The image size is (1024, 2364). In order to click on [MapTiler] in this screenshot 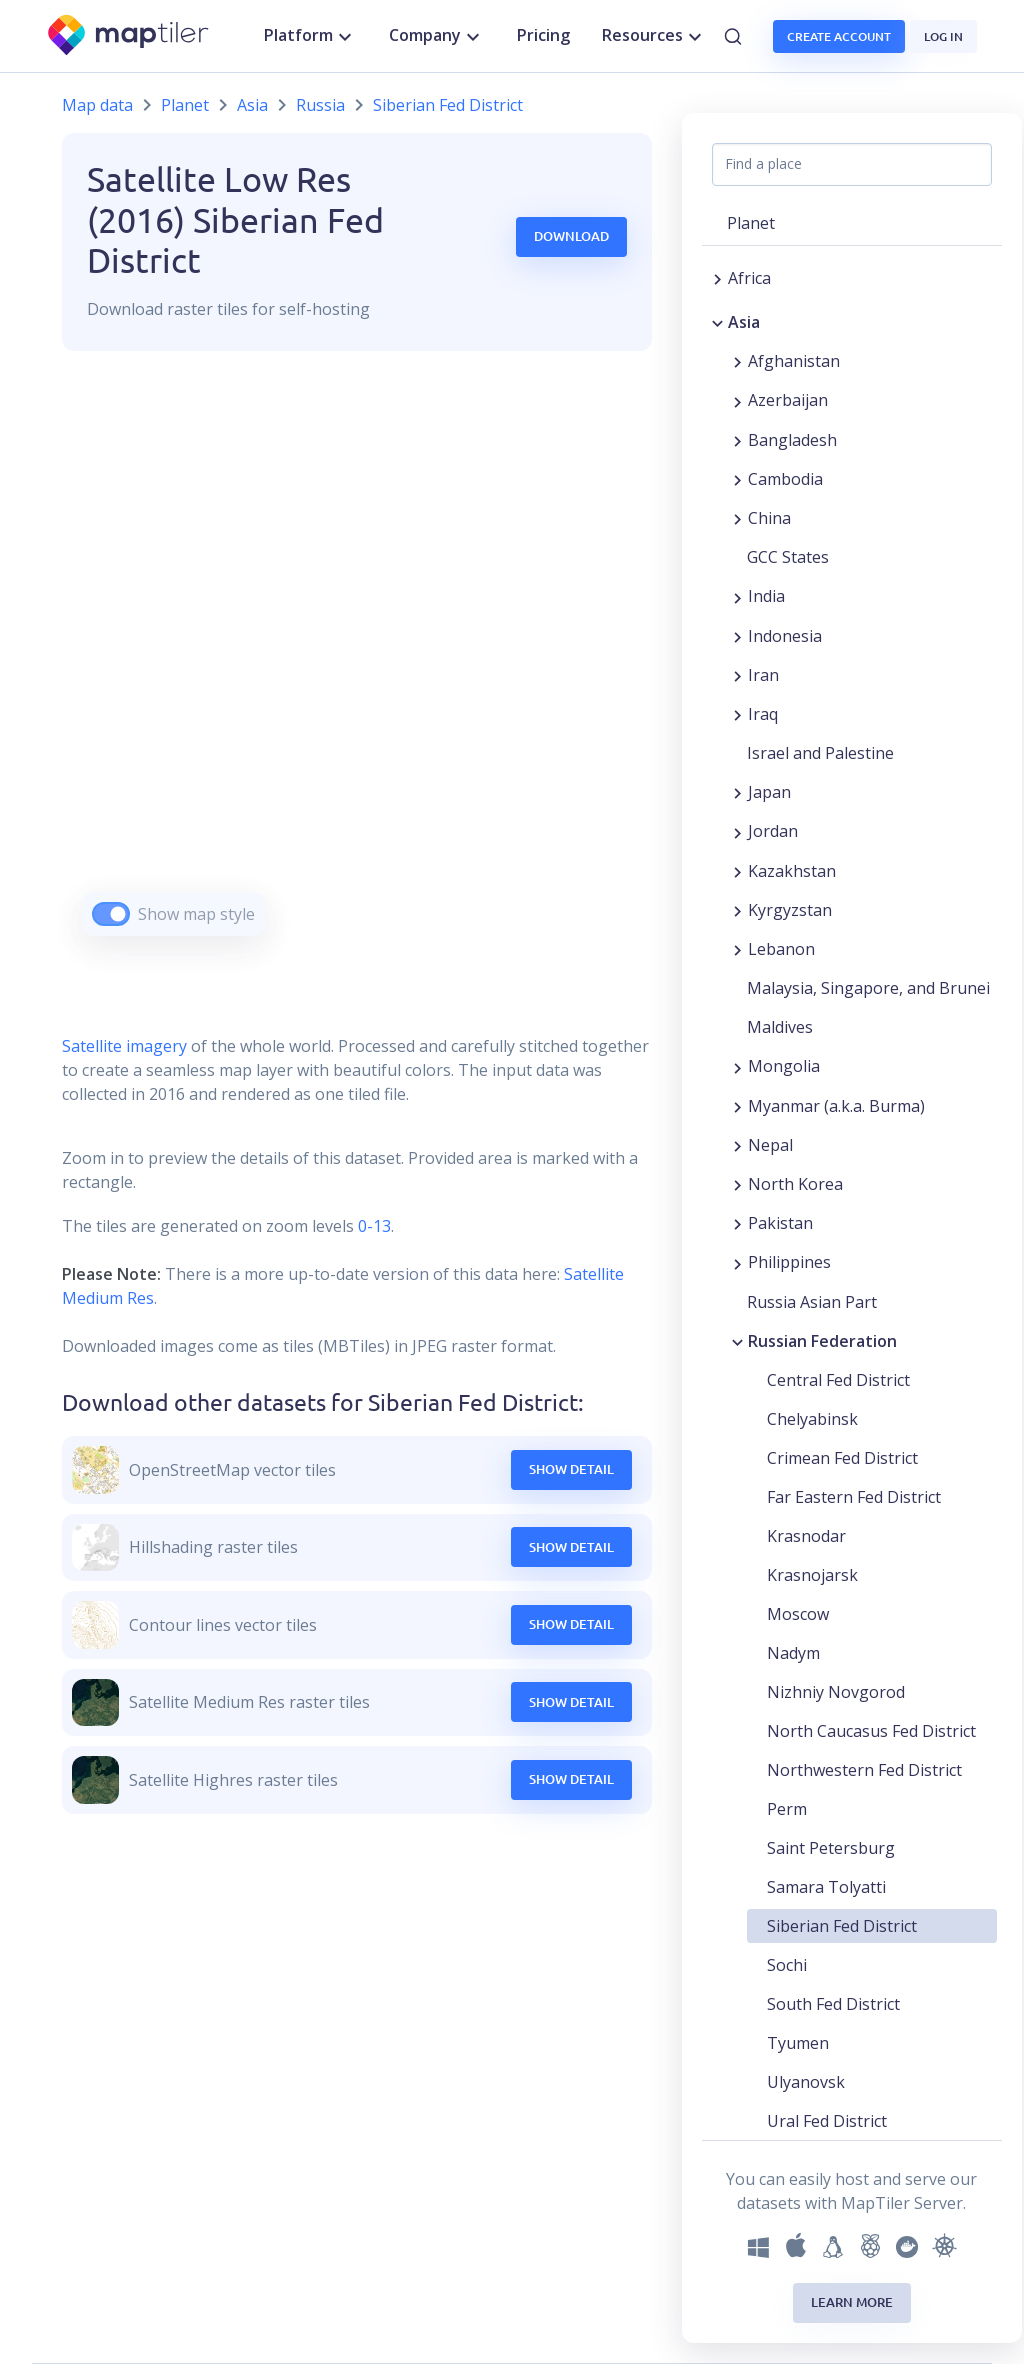, I will do `click(129, 36)`.